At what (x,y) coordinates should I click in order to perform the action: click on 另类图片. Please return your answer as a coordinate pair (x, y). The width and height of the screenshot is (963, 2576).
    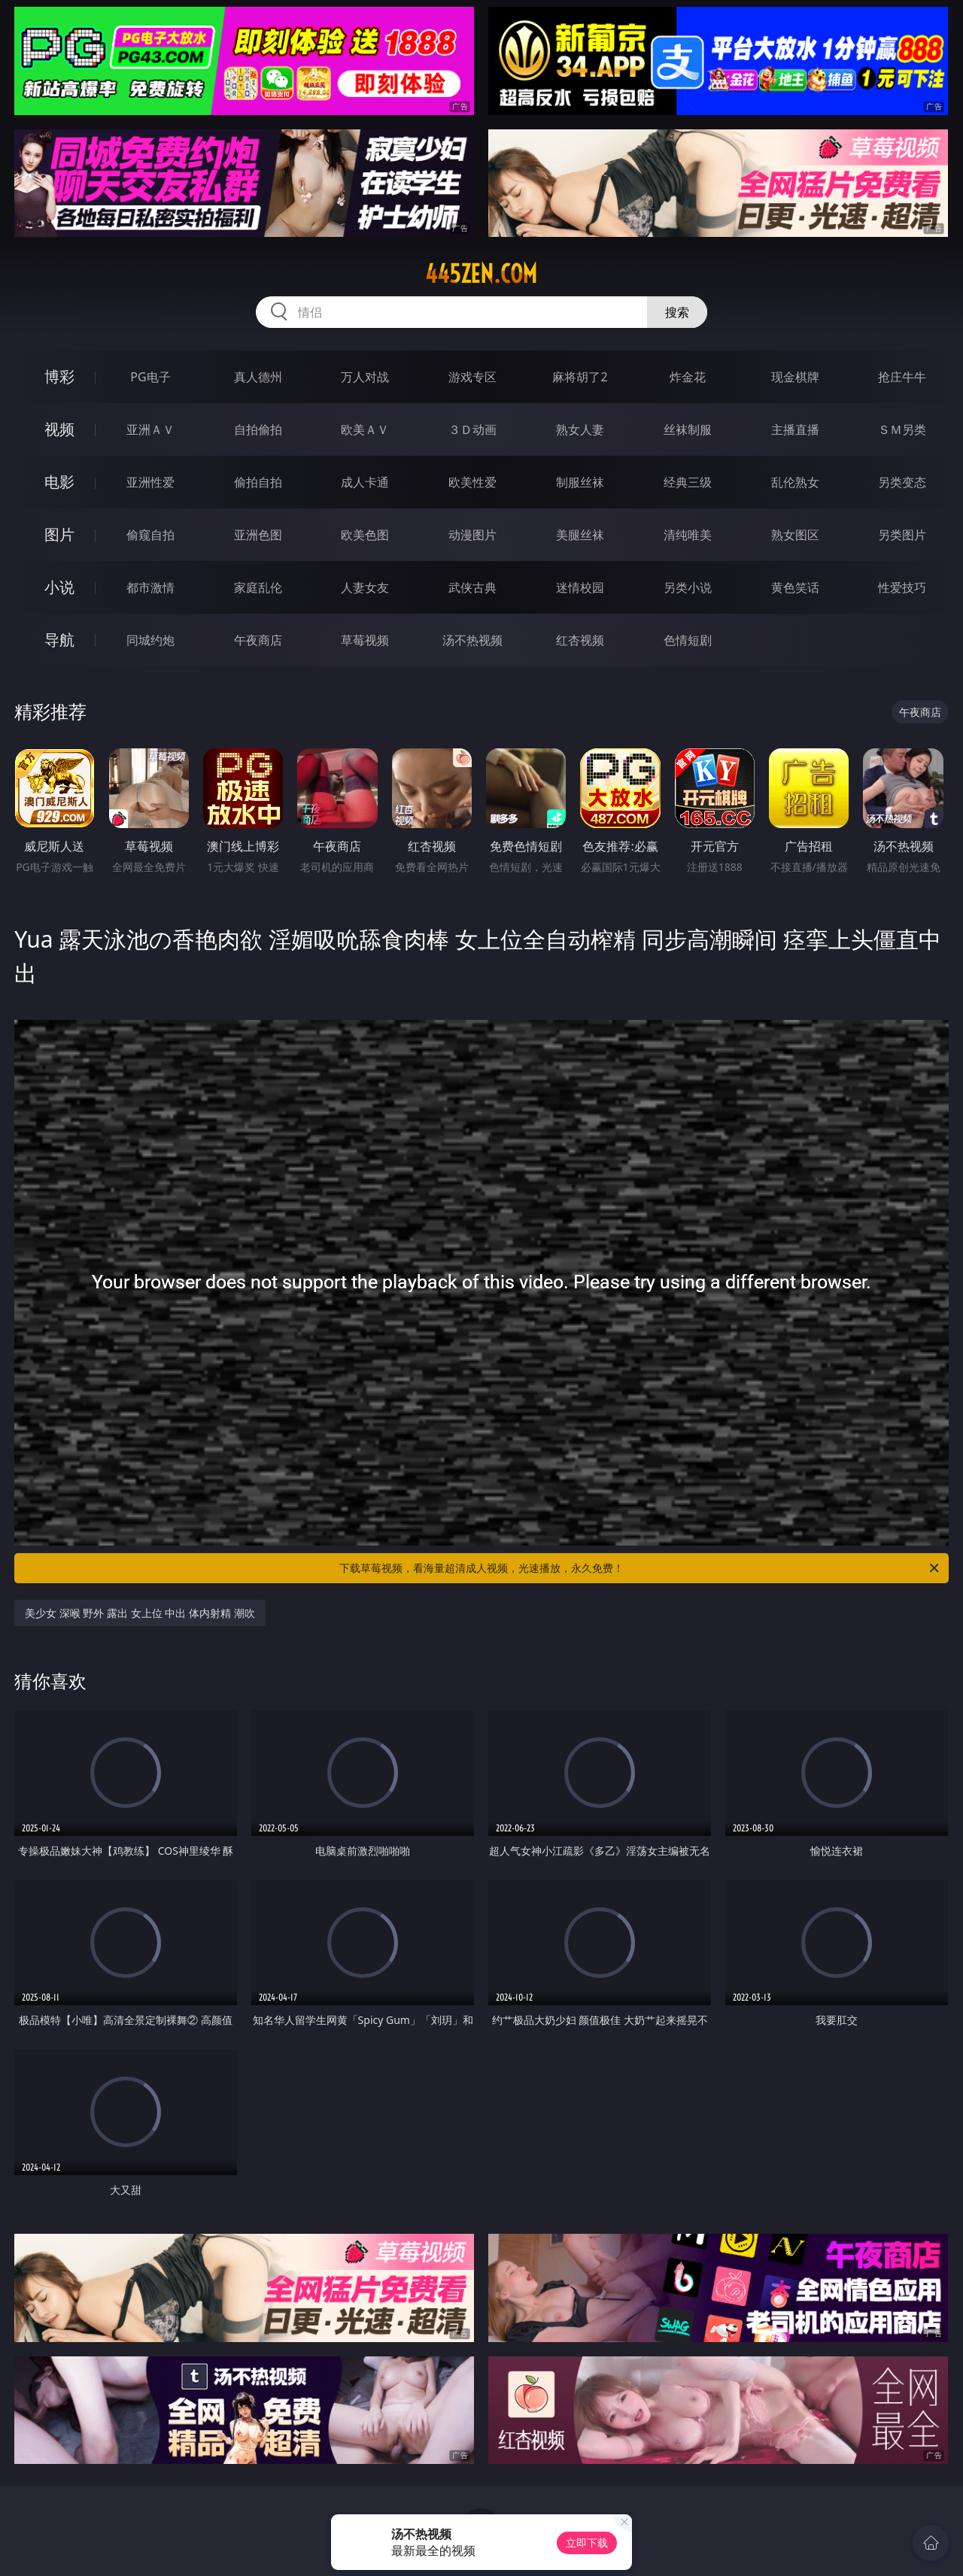
    Looking at the image, I should click on (902, 534).